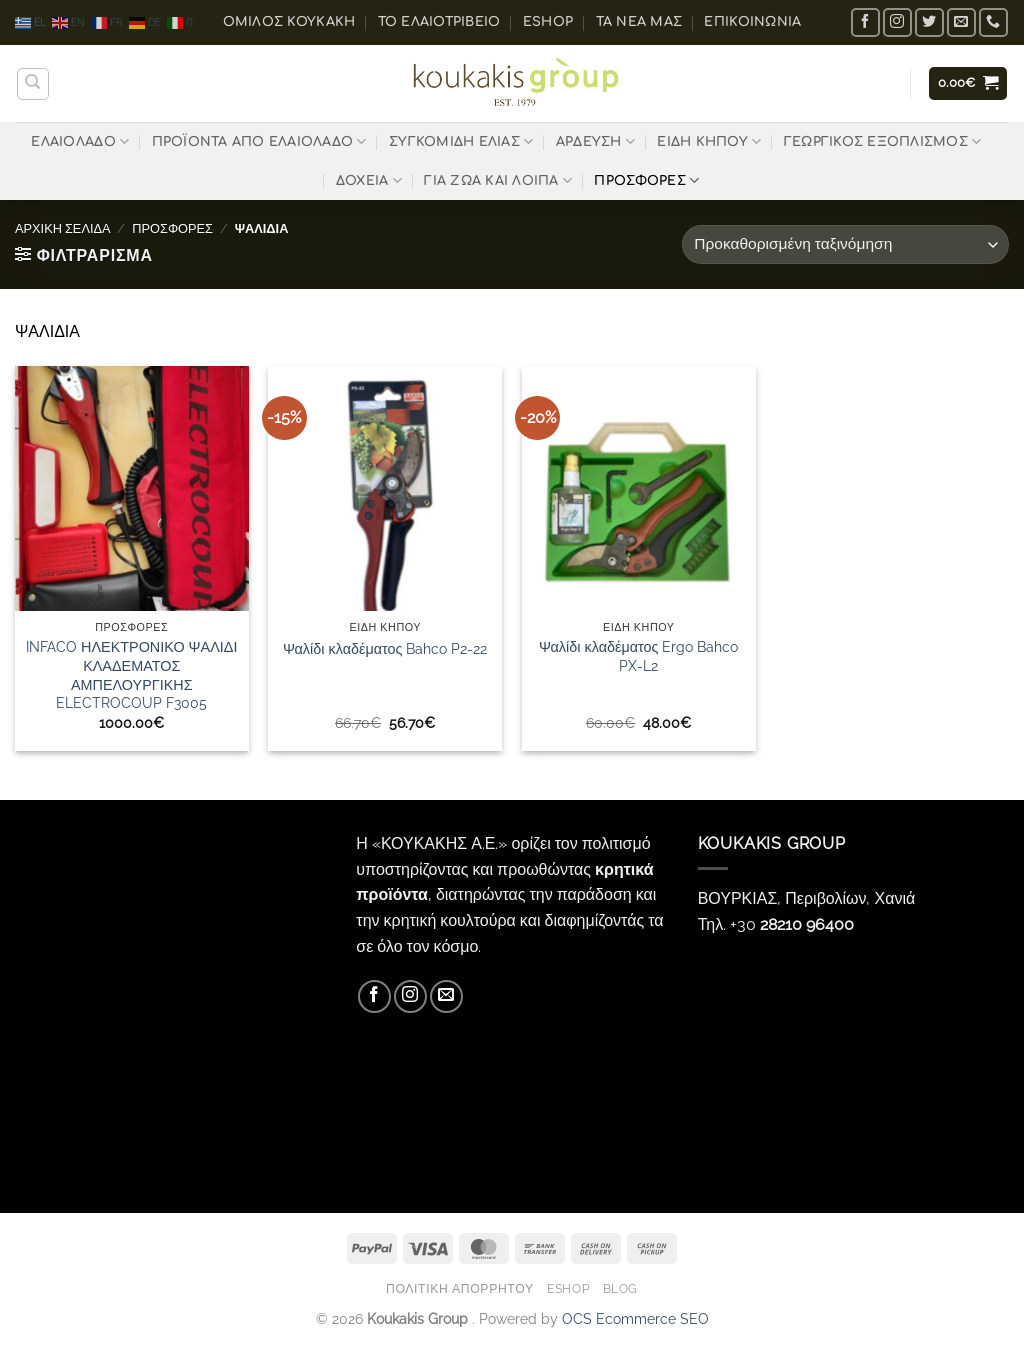  What do you see at coordinates (752, 22) in the screenshot?
I see `Επικοινωνία` at bounding box center [752, 22].